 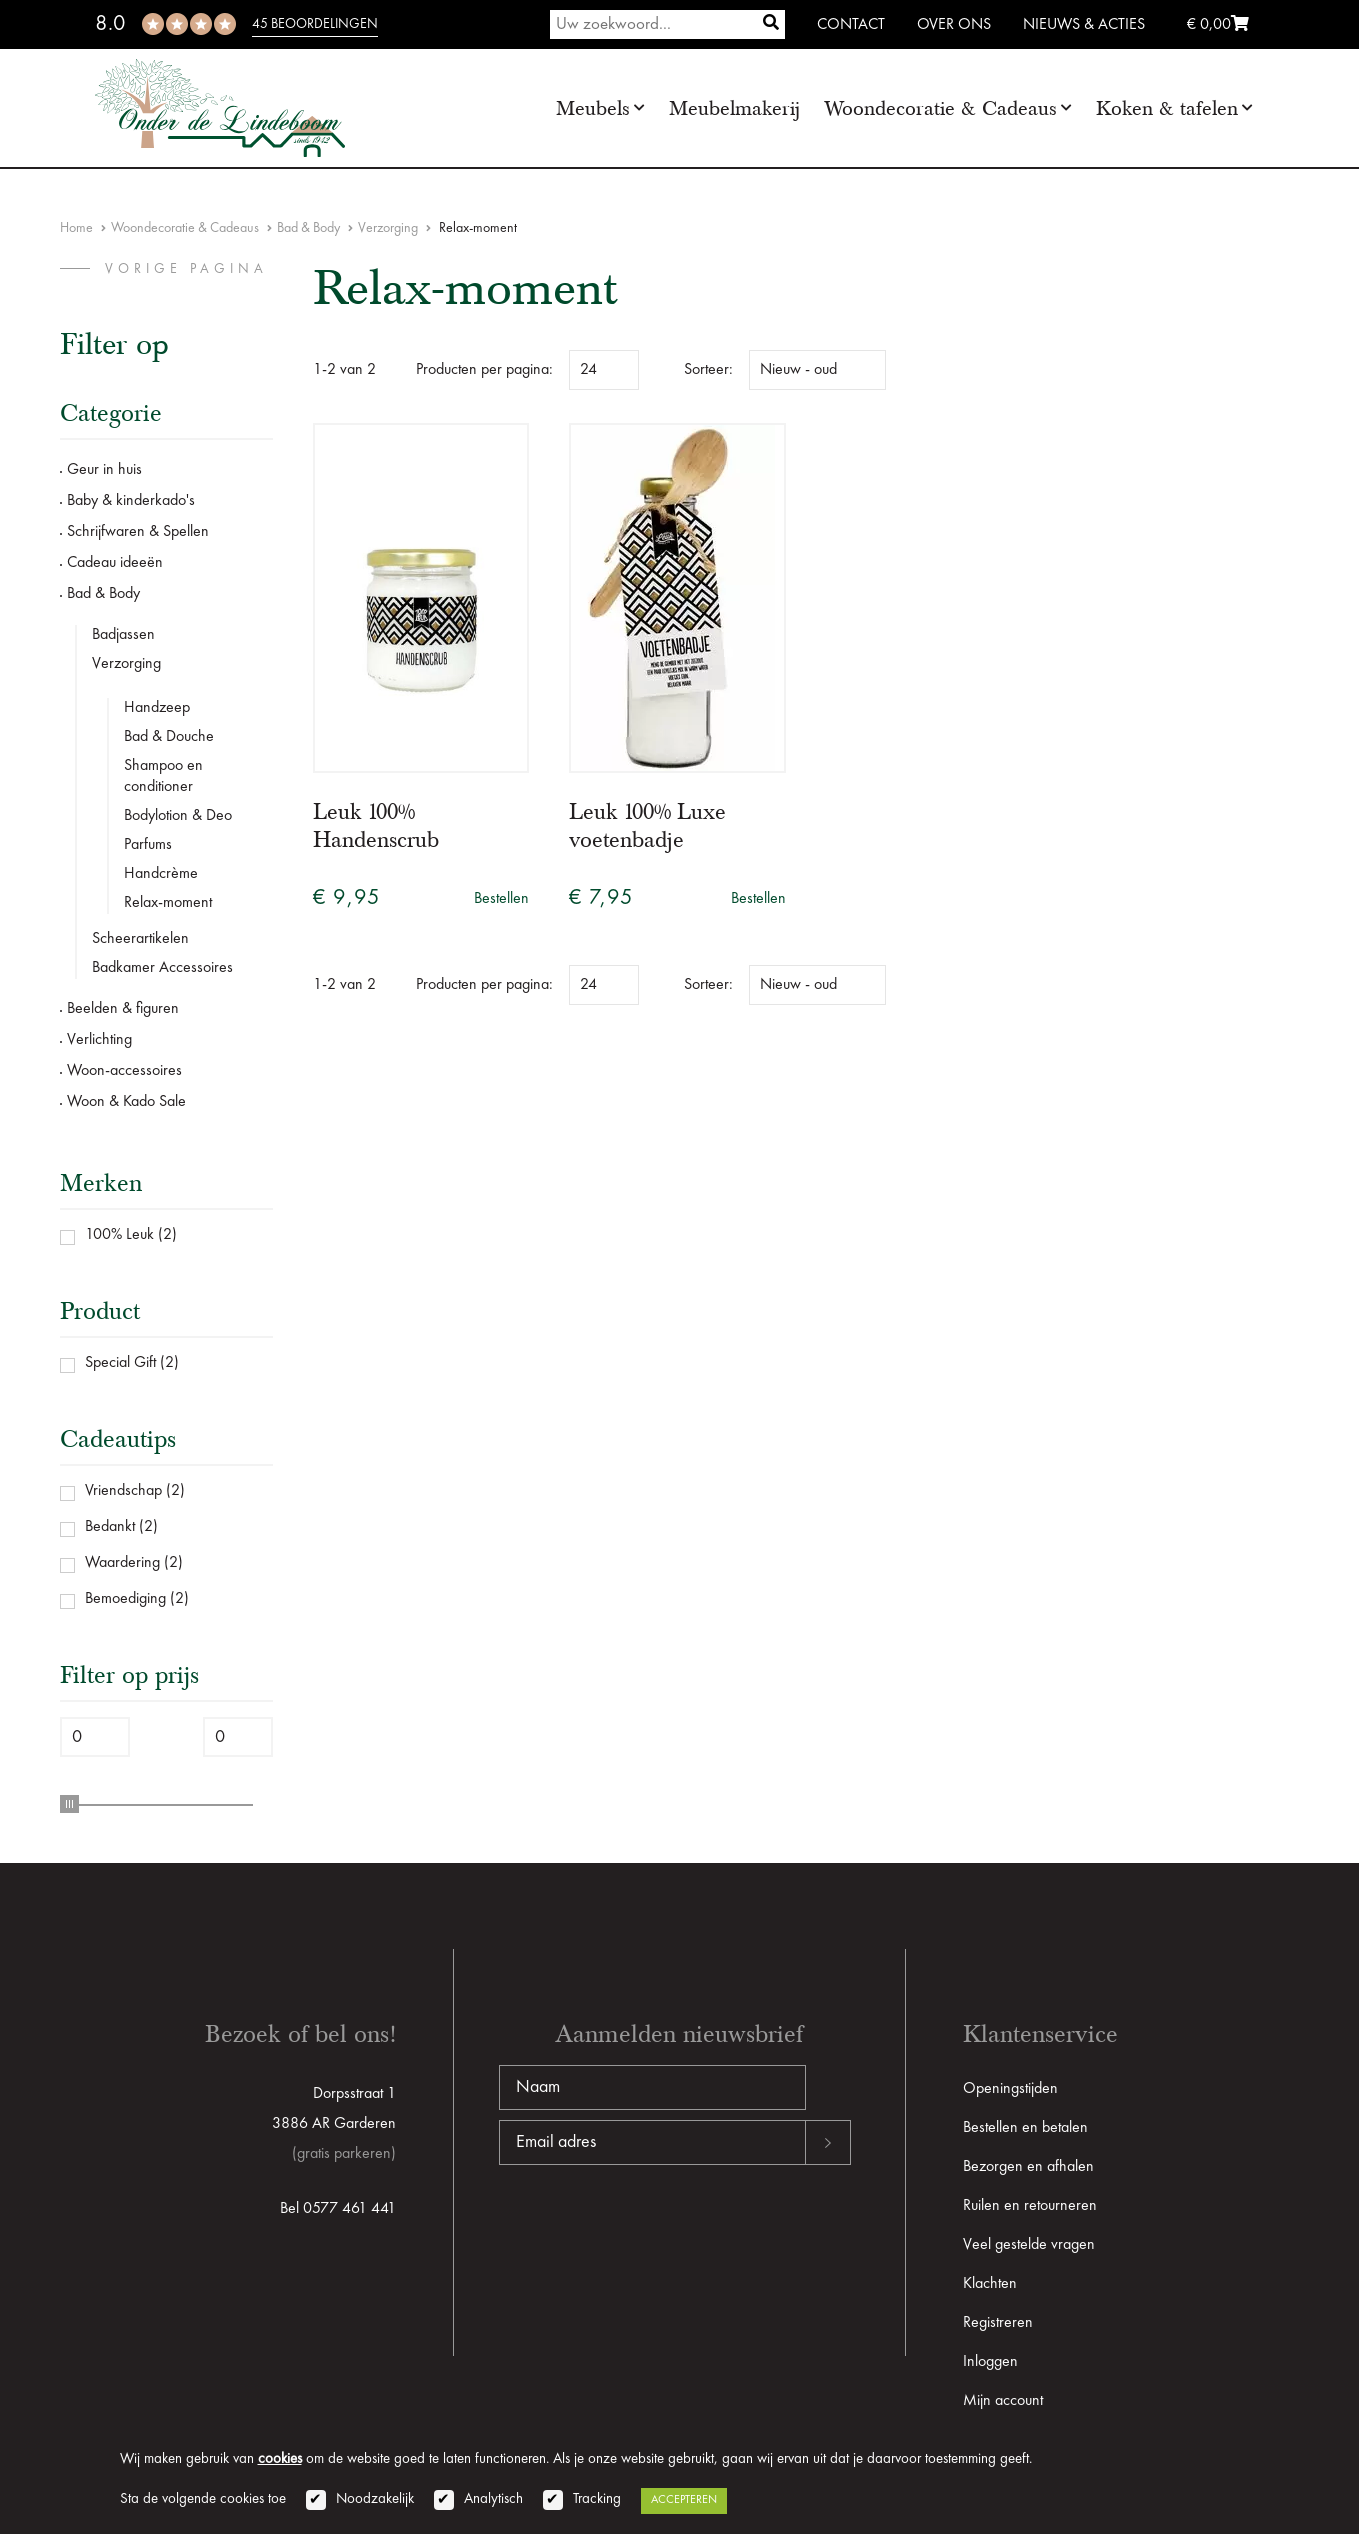 I want to click on Beelden & figuren, so click(x=123, y=1009).